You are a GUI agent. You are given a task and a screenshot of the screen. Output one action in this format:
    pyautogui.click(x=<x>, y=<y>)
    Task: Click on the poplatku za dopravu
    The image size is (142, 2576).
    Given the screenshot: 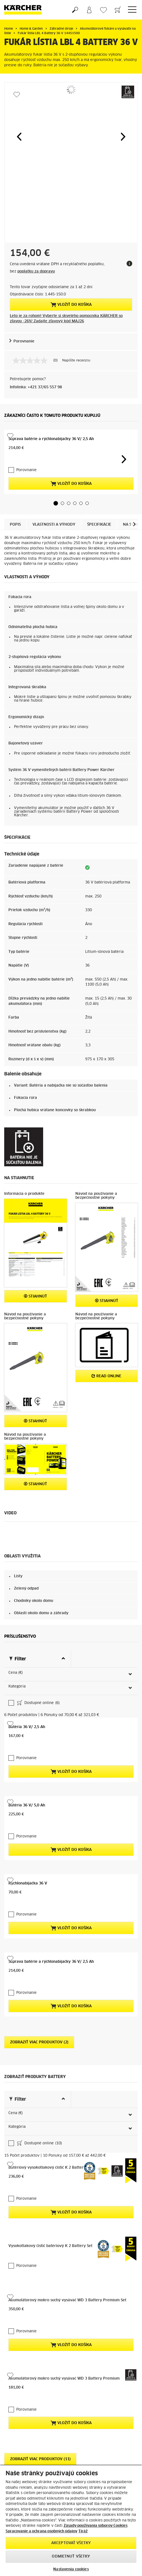 What is the action you would take?
    pyautogui.click(x=36, y=271)
    